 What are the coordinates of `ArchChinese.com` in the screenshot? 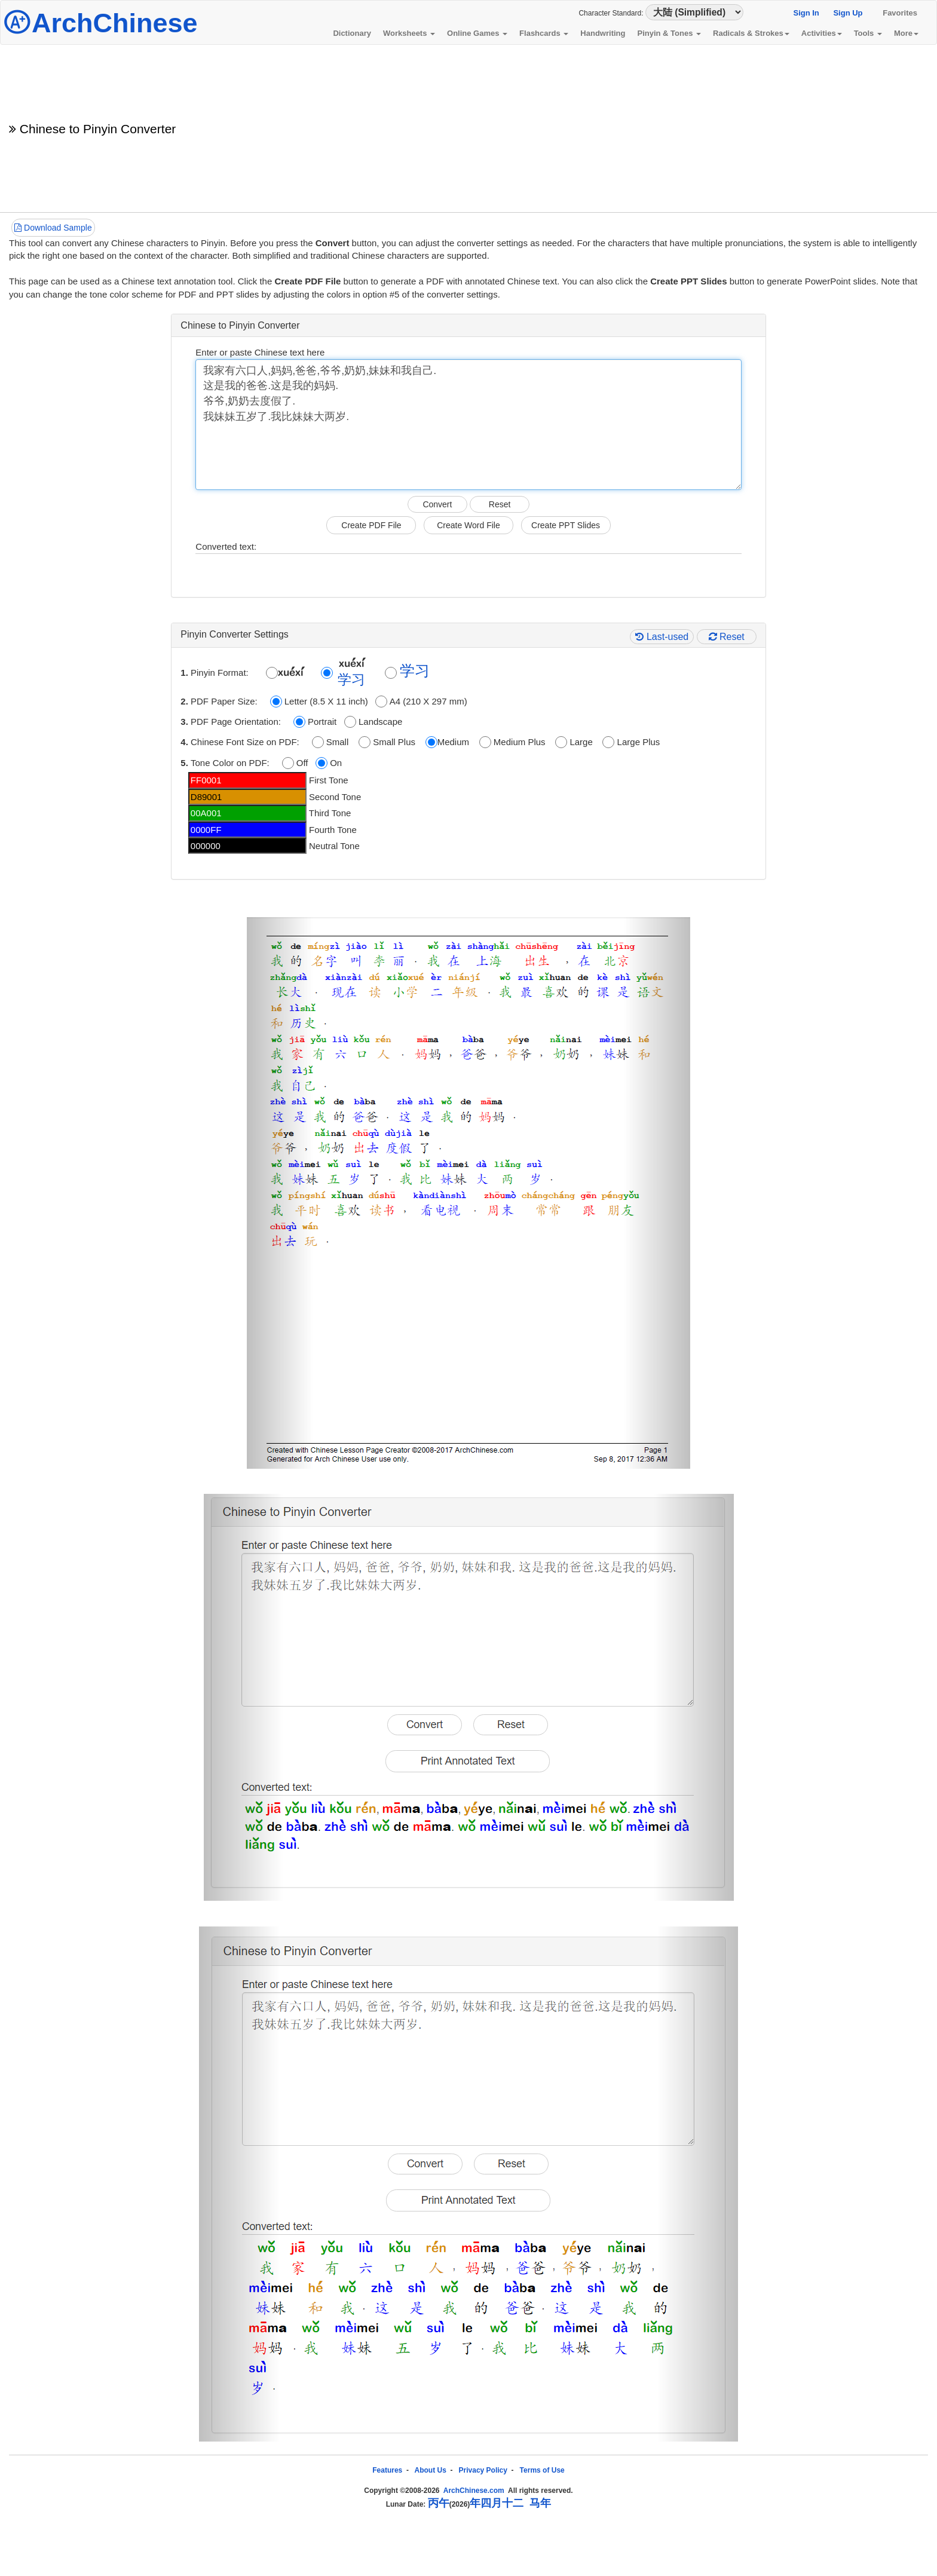 It's located at (473, 2490).